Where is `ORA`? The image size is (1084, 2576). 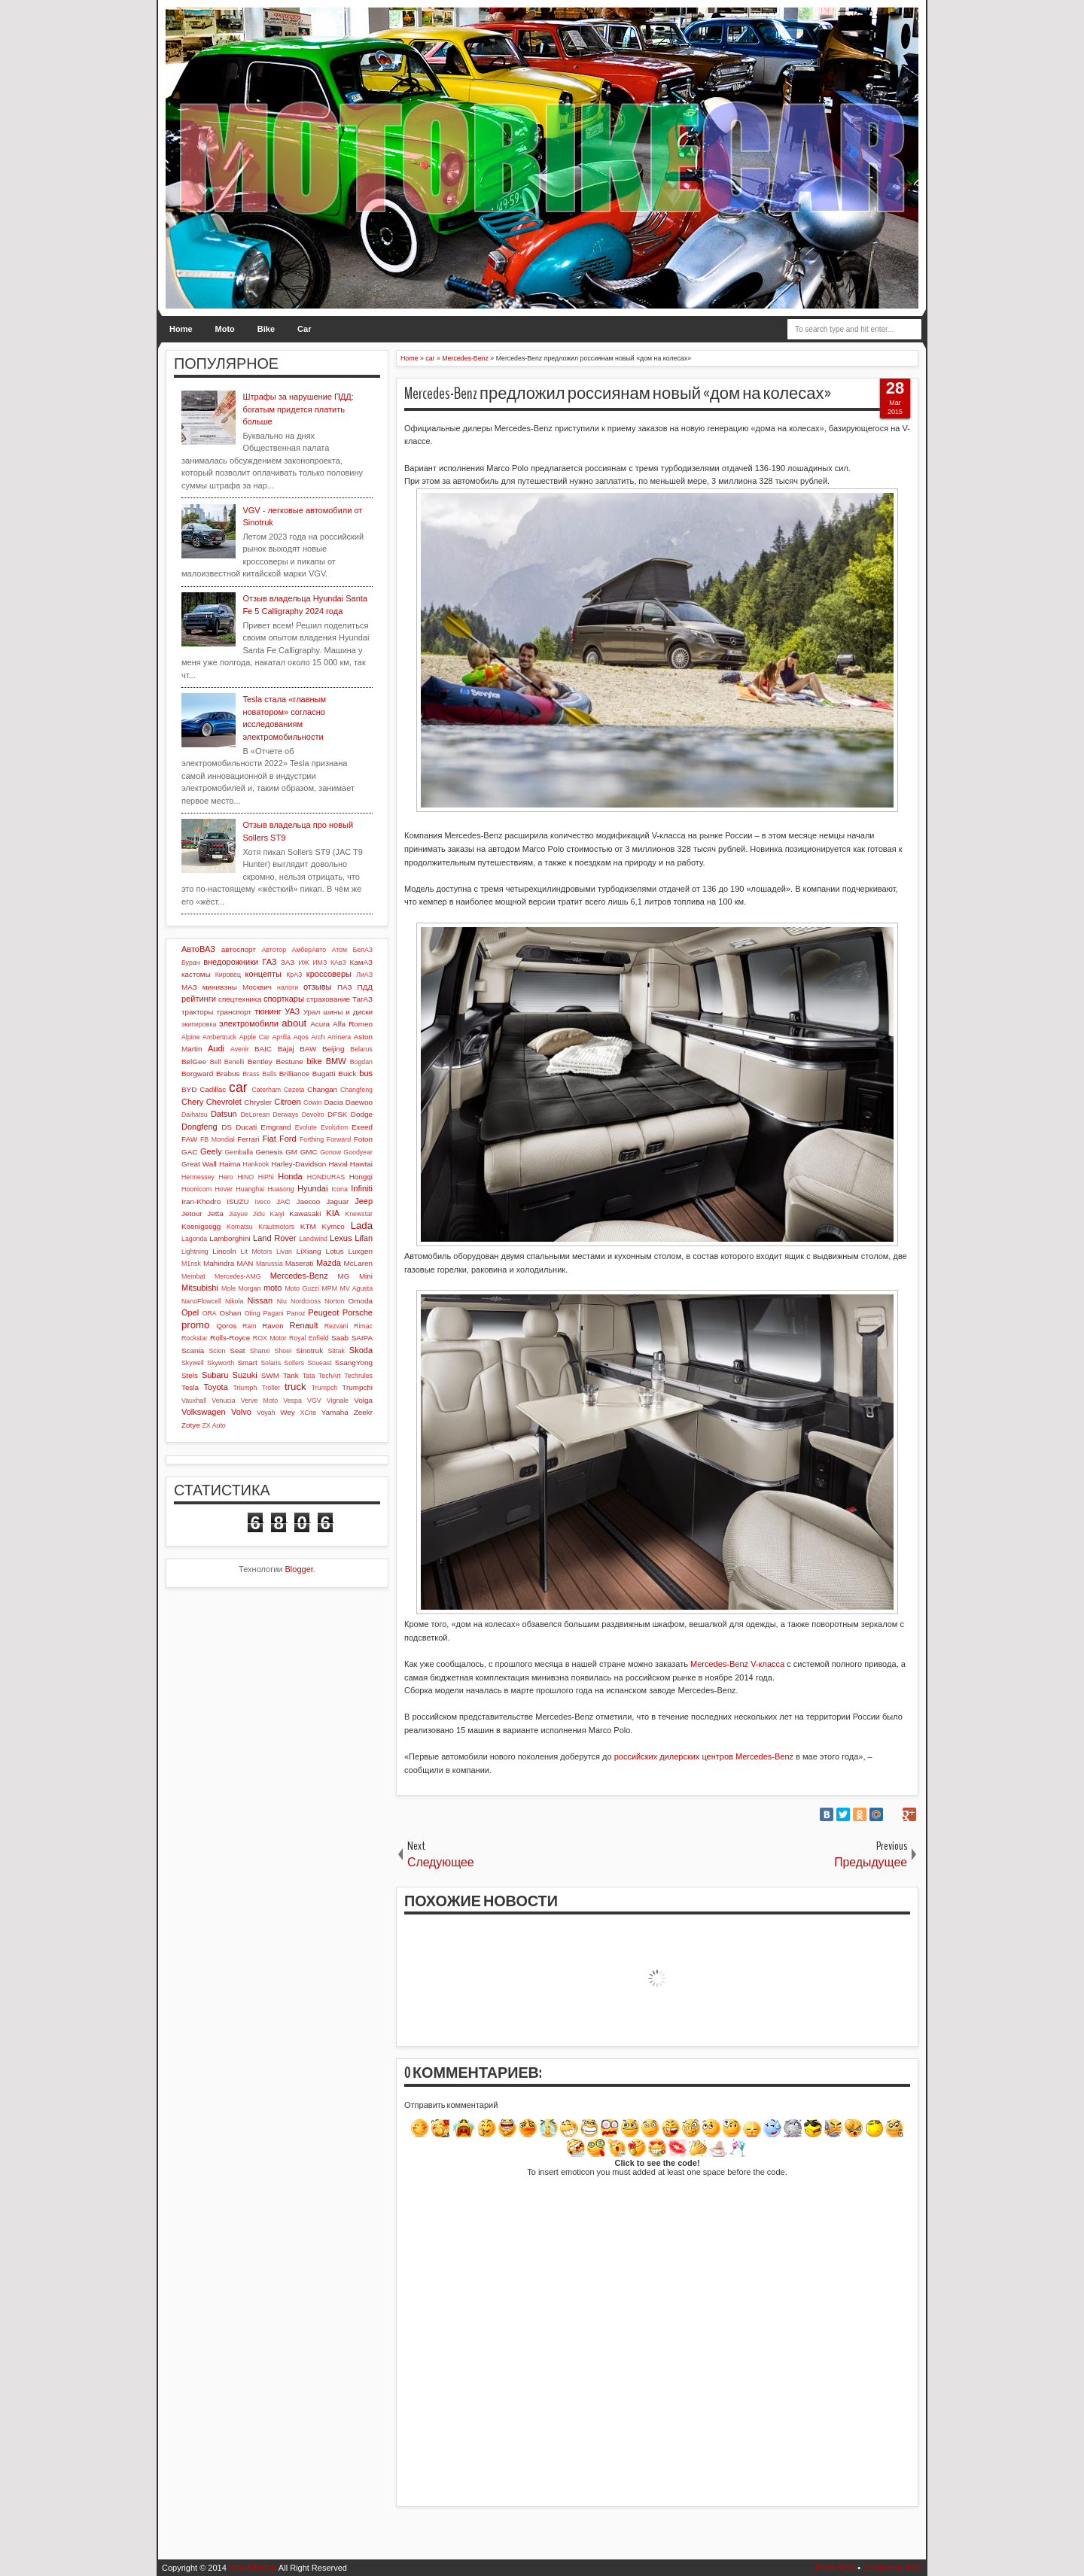
ORA is located at coordinates (209, 1313).